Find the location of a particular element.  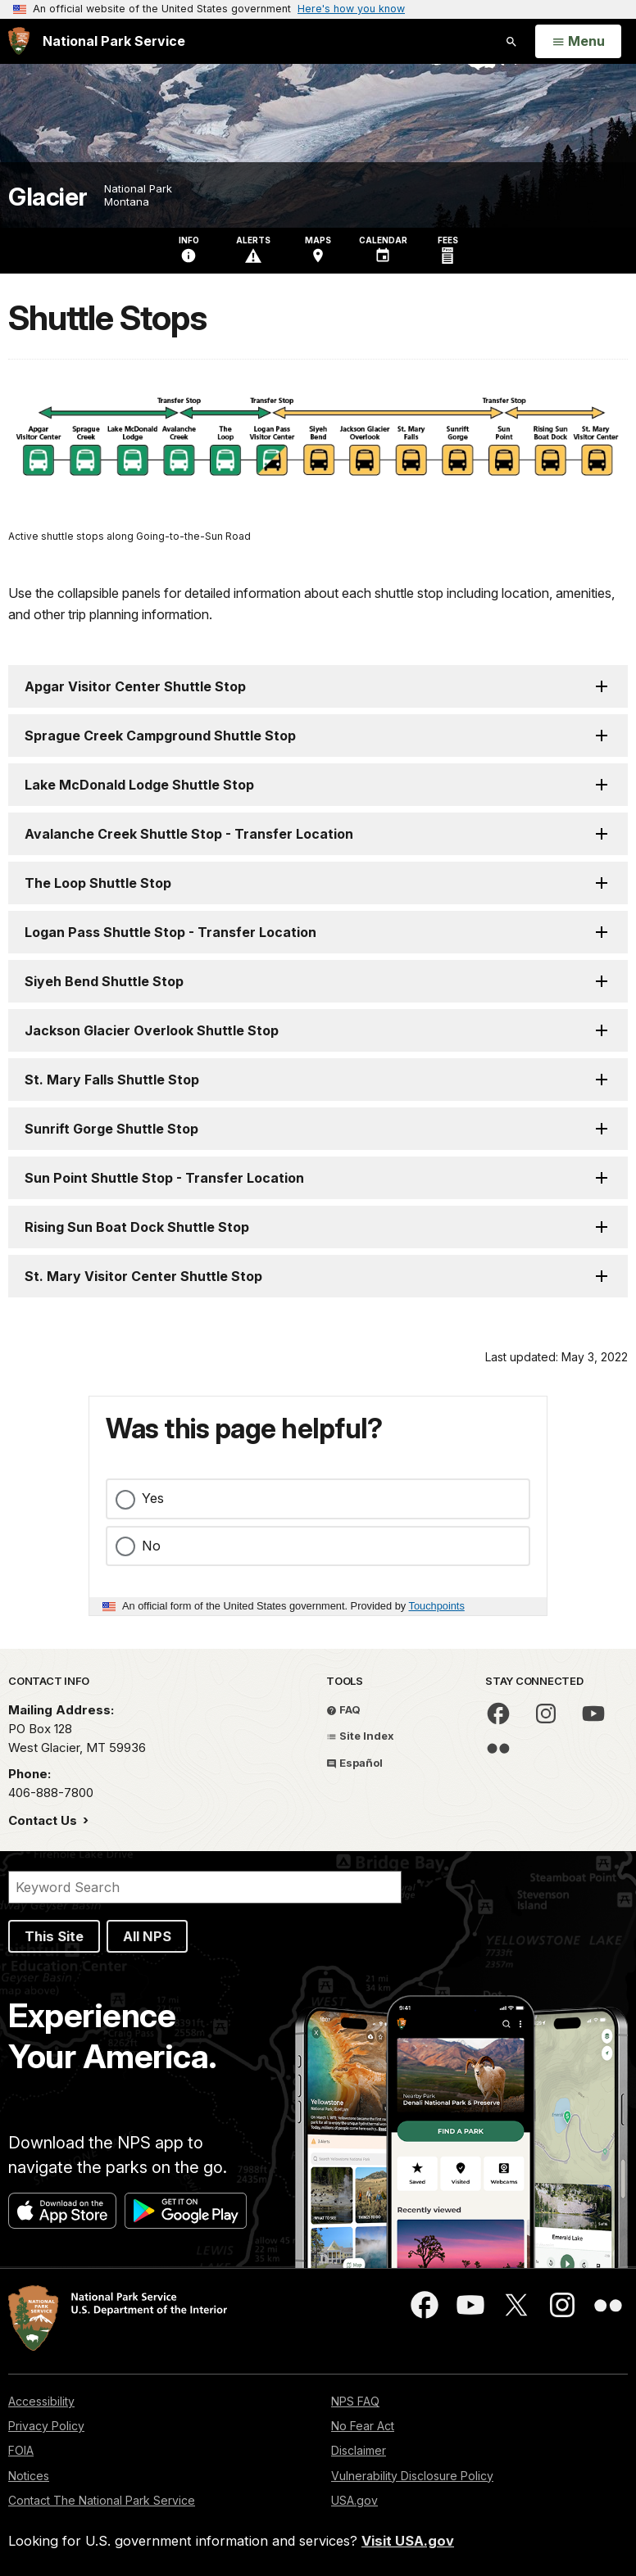

This Site is located at coordinates (54, 1936).